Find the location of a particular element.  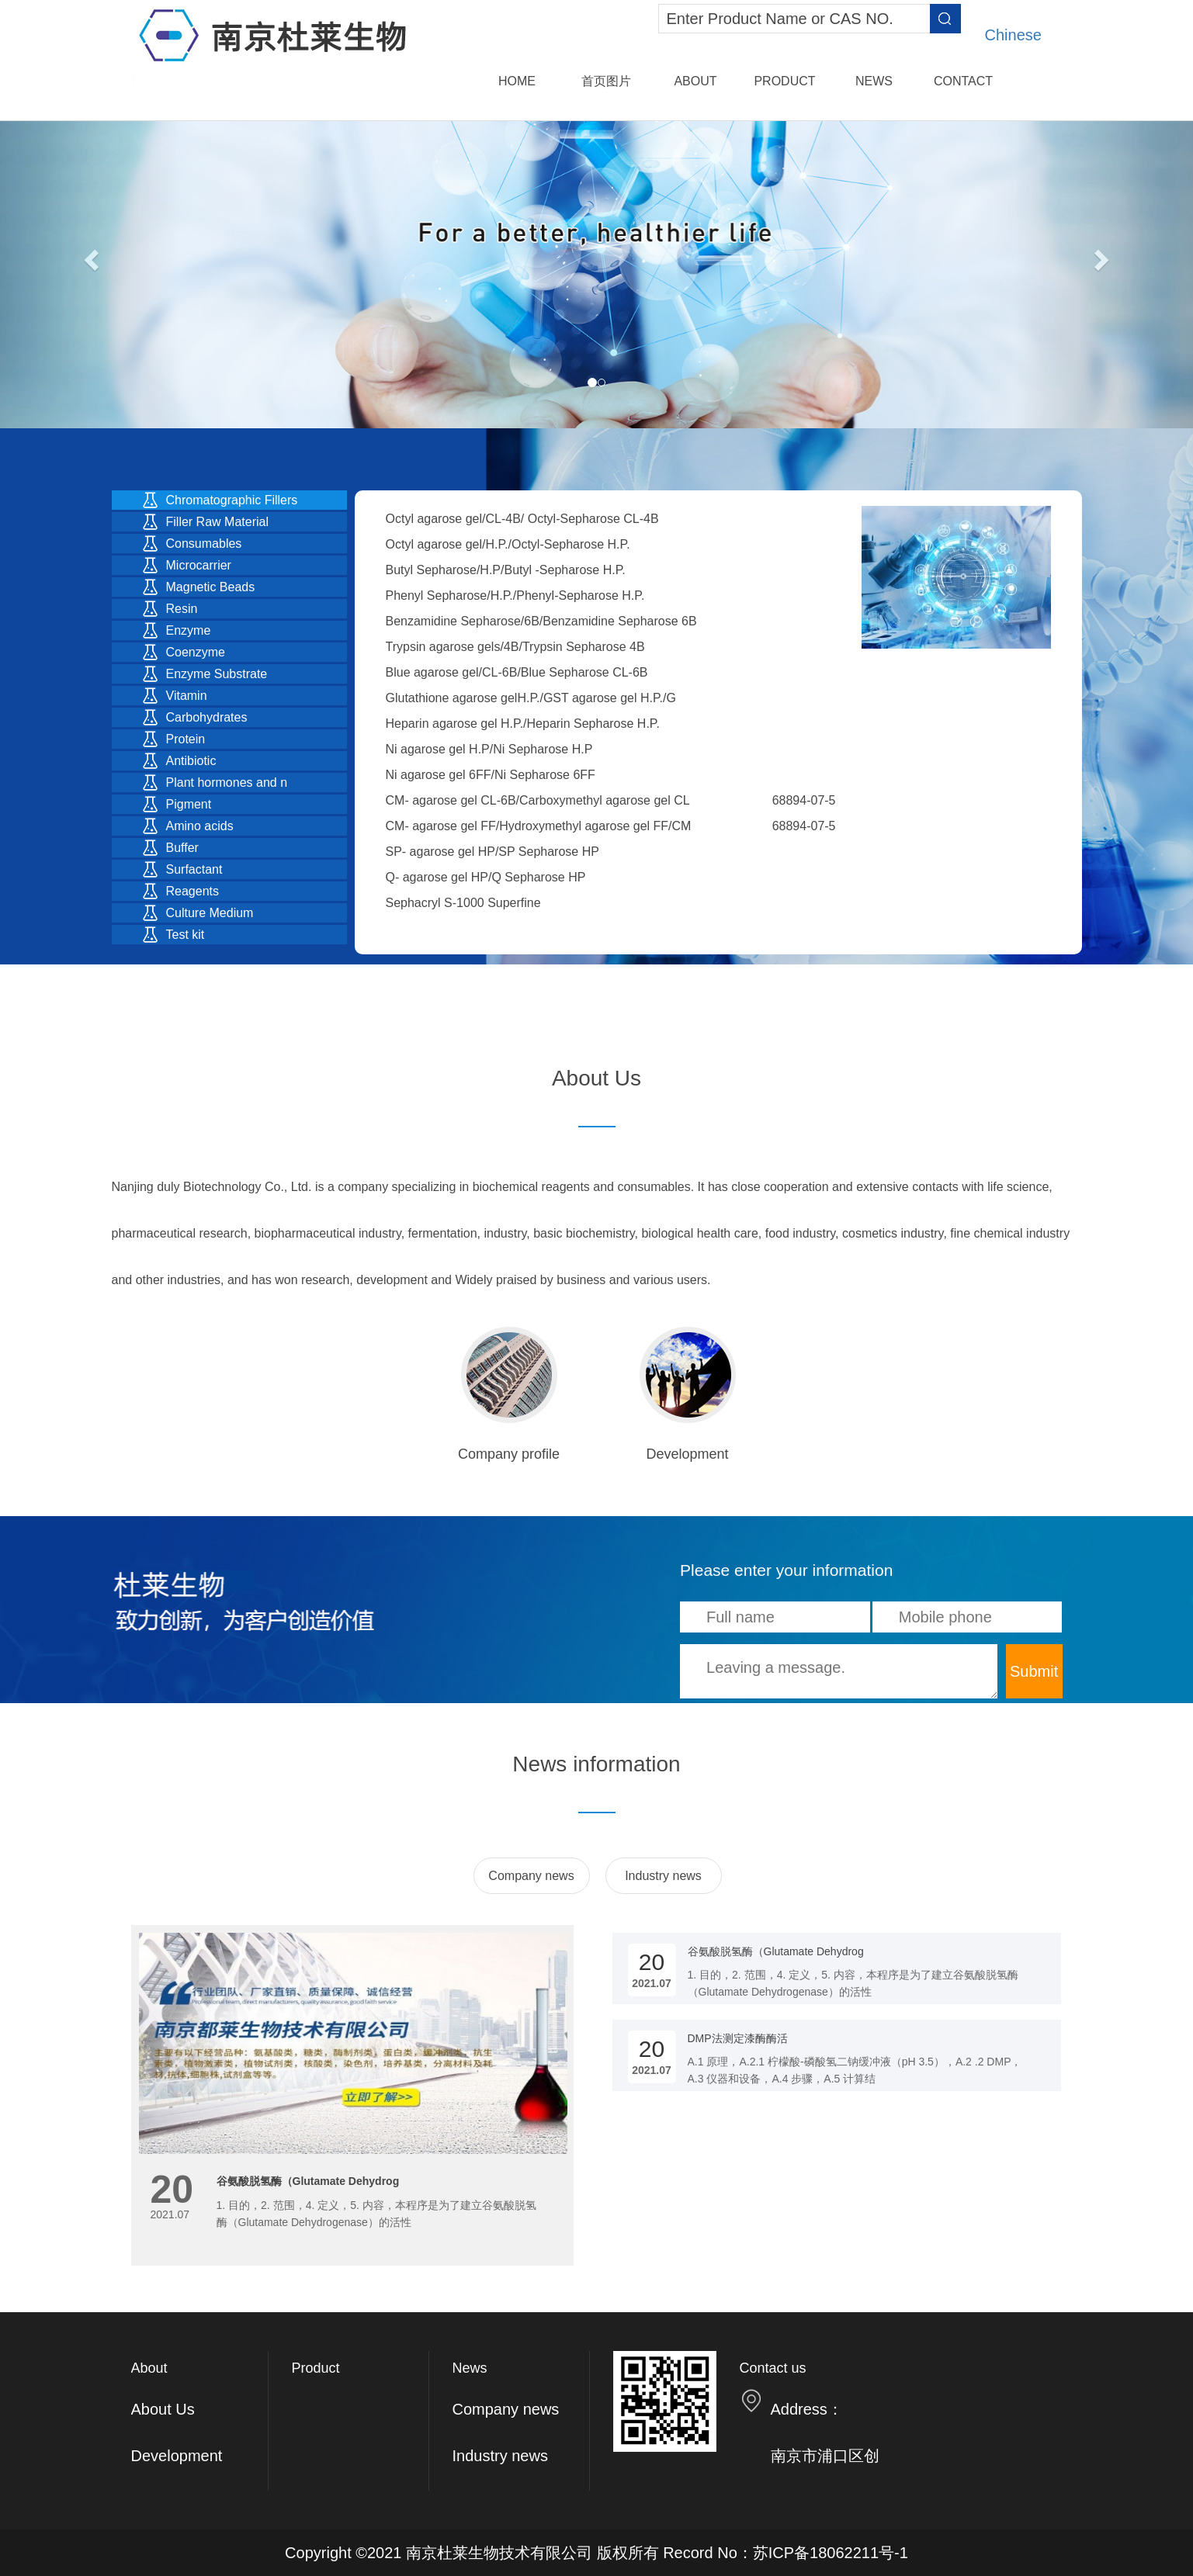

Microcarrier is located at coordinates (198, 565).